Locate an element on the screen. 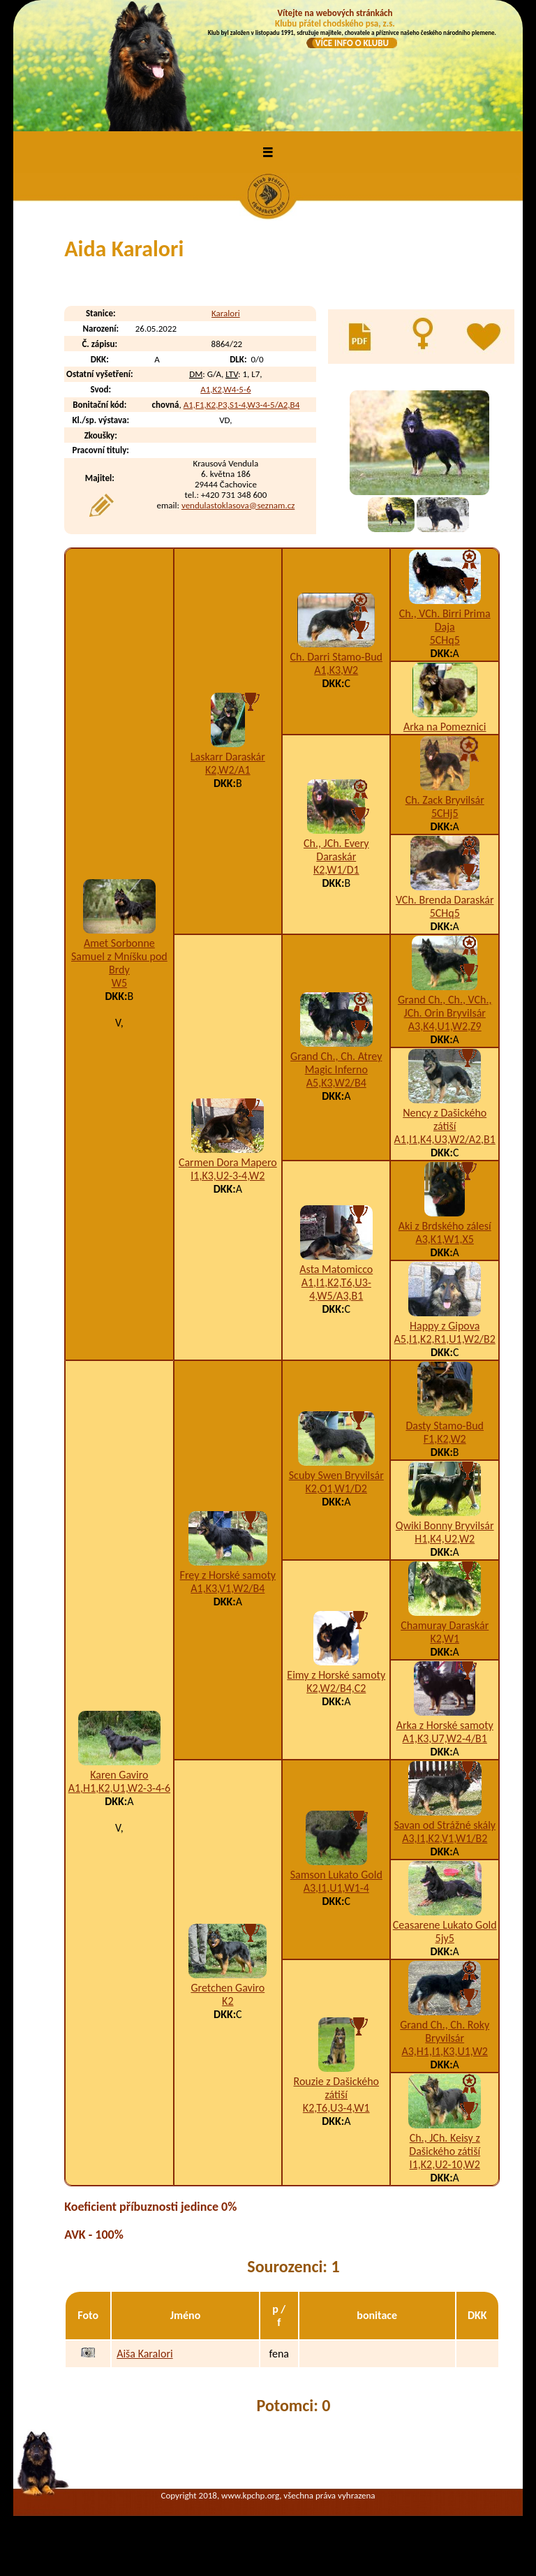 This screenshot has width=536, height=2576. K2,T6,U3-4,W1 is located at coordinates (336, 2107).